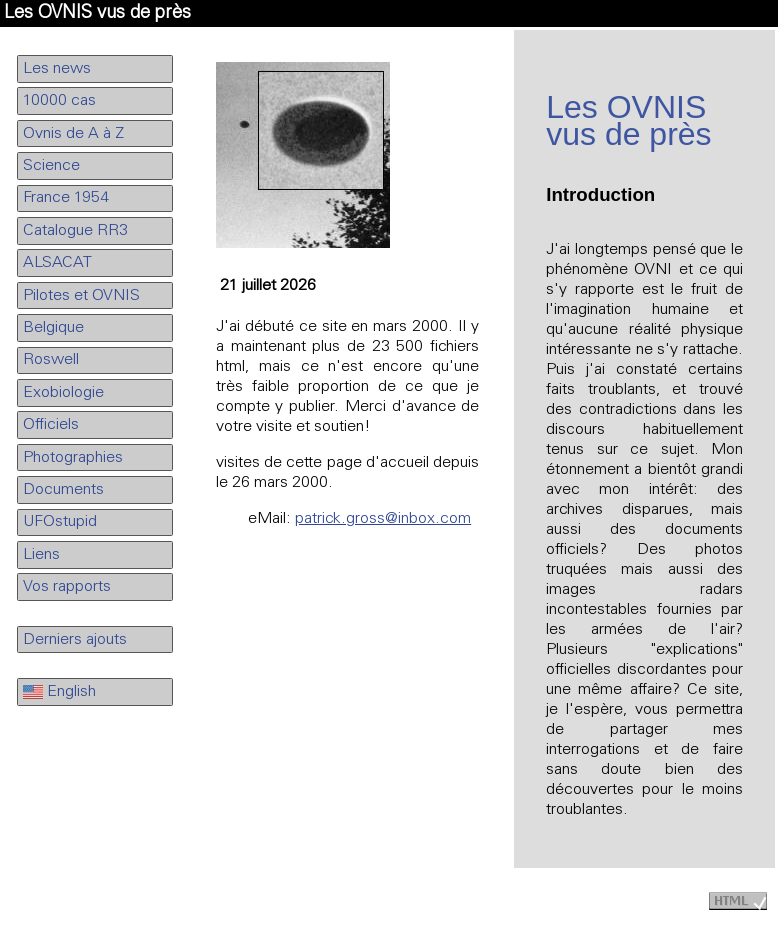 Image resolution: width=778 pixels, height=939 pixels. What do you see at coordinates (59, 692) in the screenshot?
I see `English` at bounding box center [59, 692].